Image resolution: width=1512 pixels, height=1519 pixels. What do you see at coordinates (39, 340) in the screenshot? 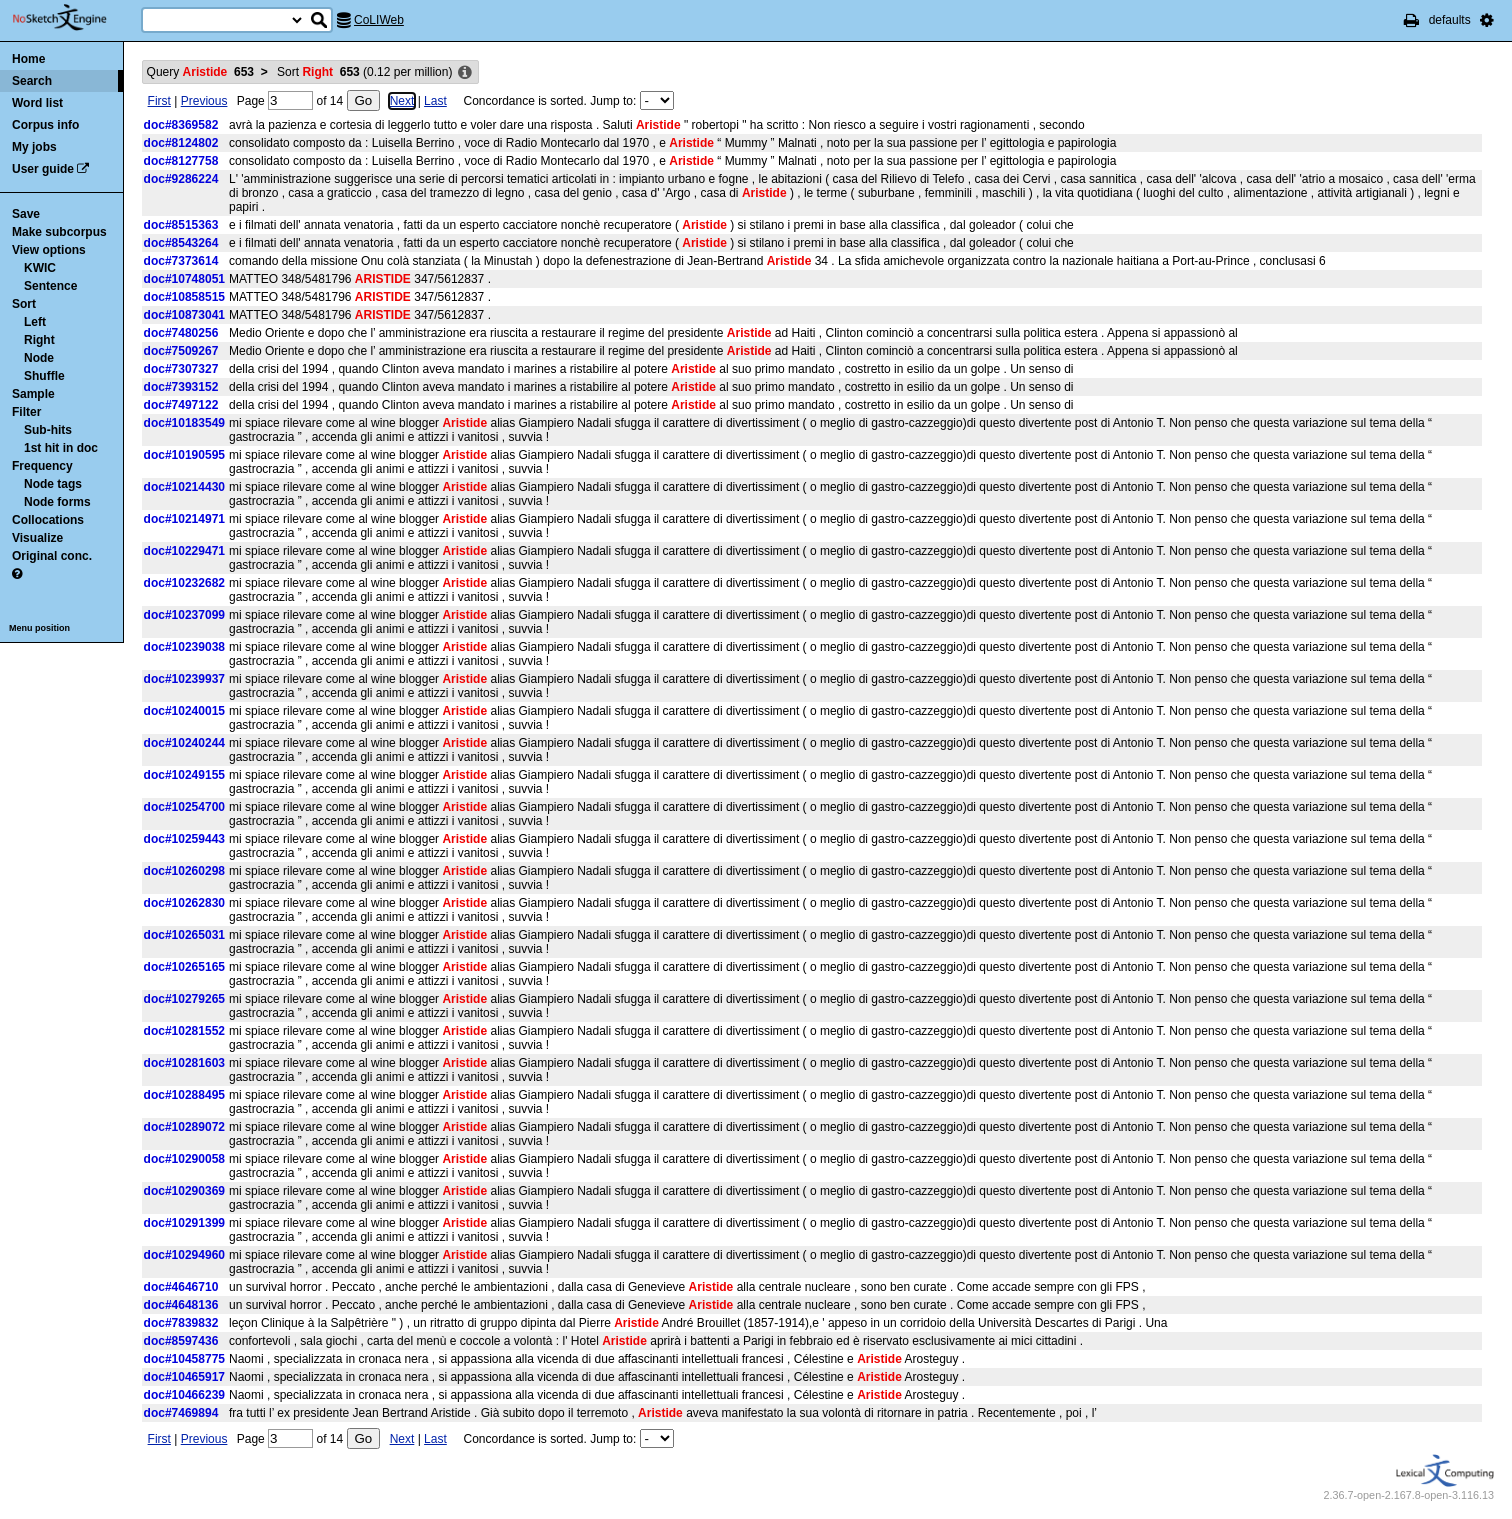
I see `Right` at bounding box center [39, 340].